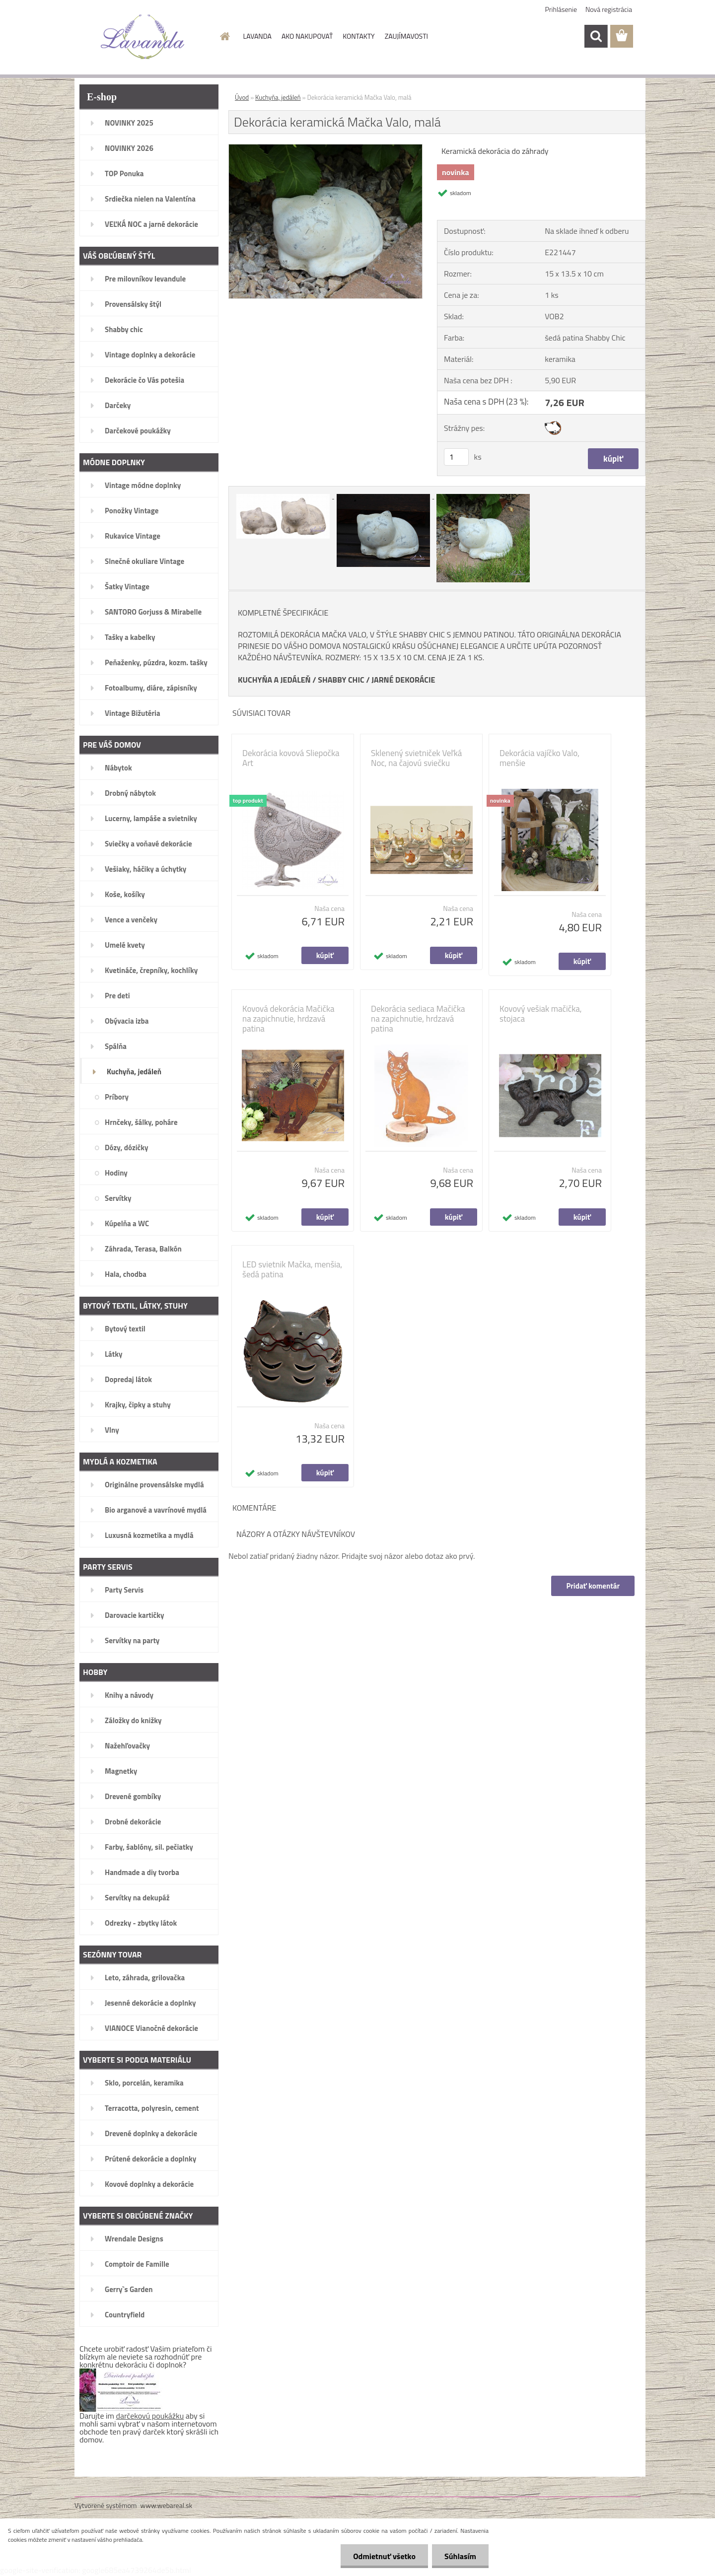 The width and height of the screenshot is (715, 2576). Describe the element at coordinates (608, 9) in the screenshot. I see `Nová registrácia` at that location.